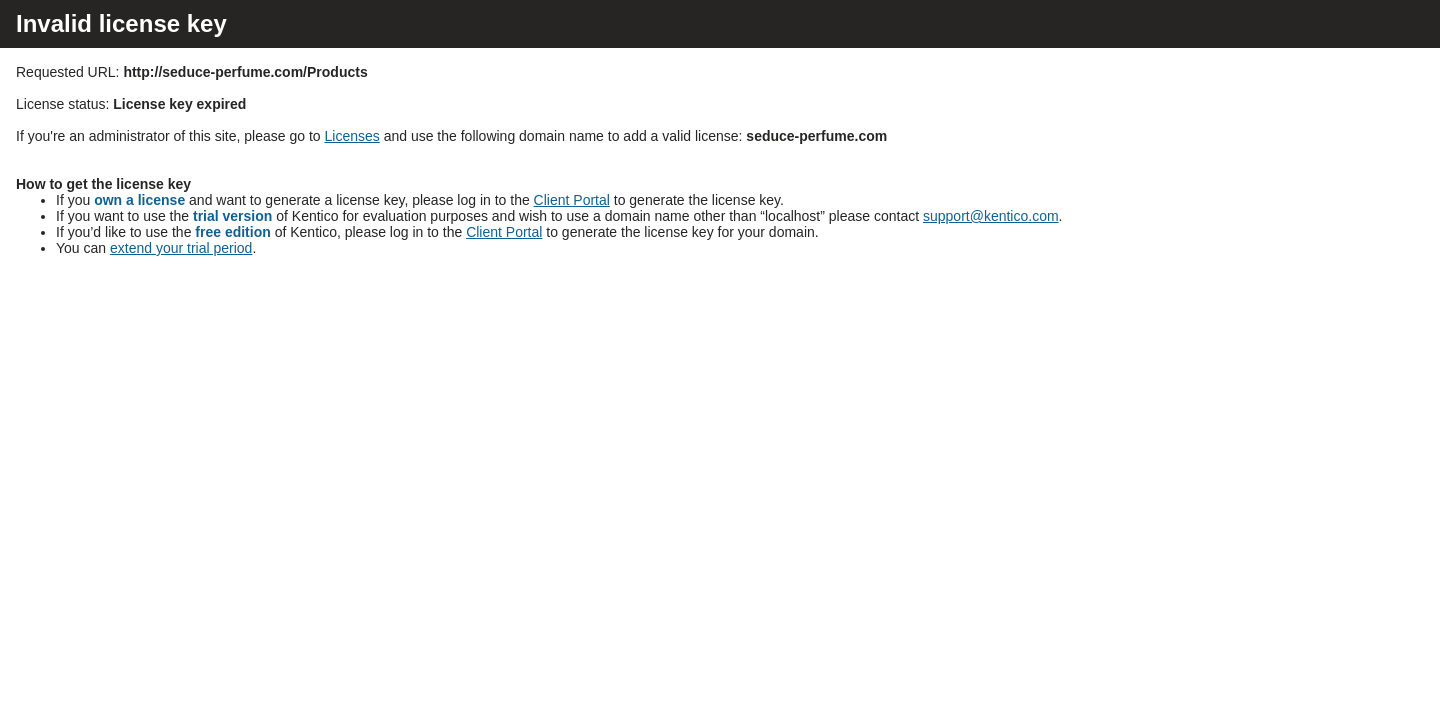  I want to click on Client Portal, so click(572, 200).